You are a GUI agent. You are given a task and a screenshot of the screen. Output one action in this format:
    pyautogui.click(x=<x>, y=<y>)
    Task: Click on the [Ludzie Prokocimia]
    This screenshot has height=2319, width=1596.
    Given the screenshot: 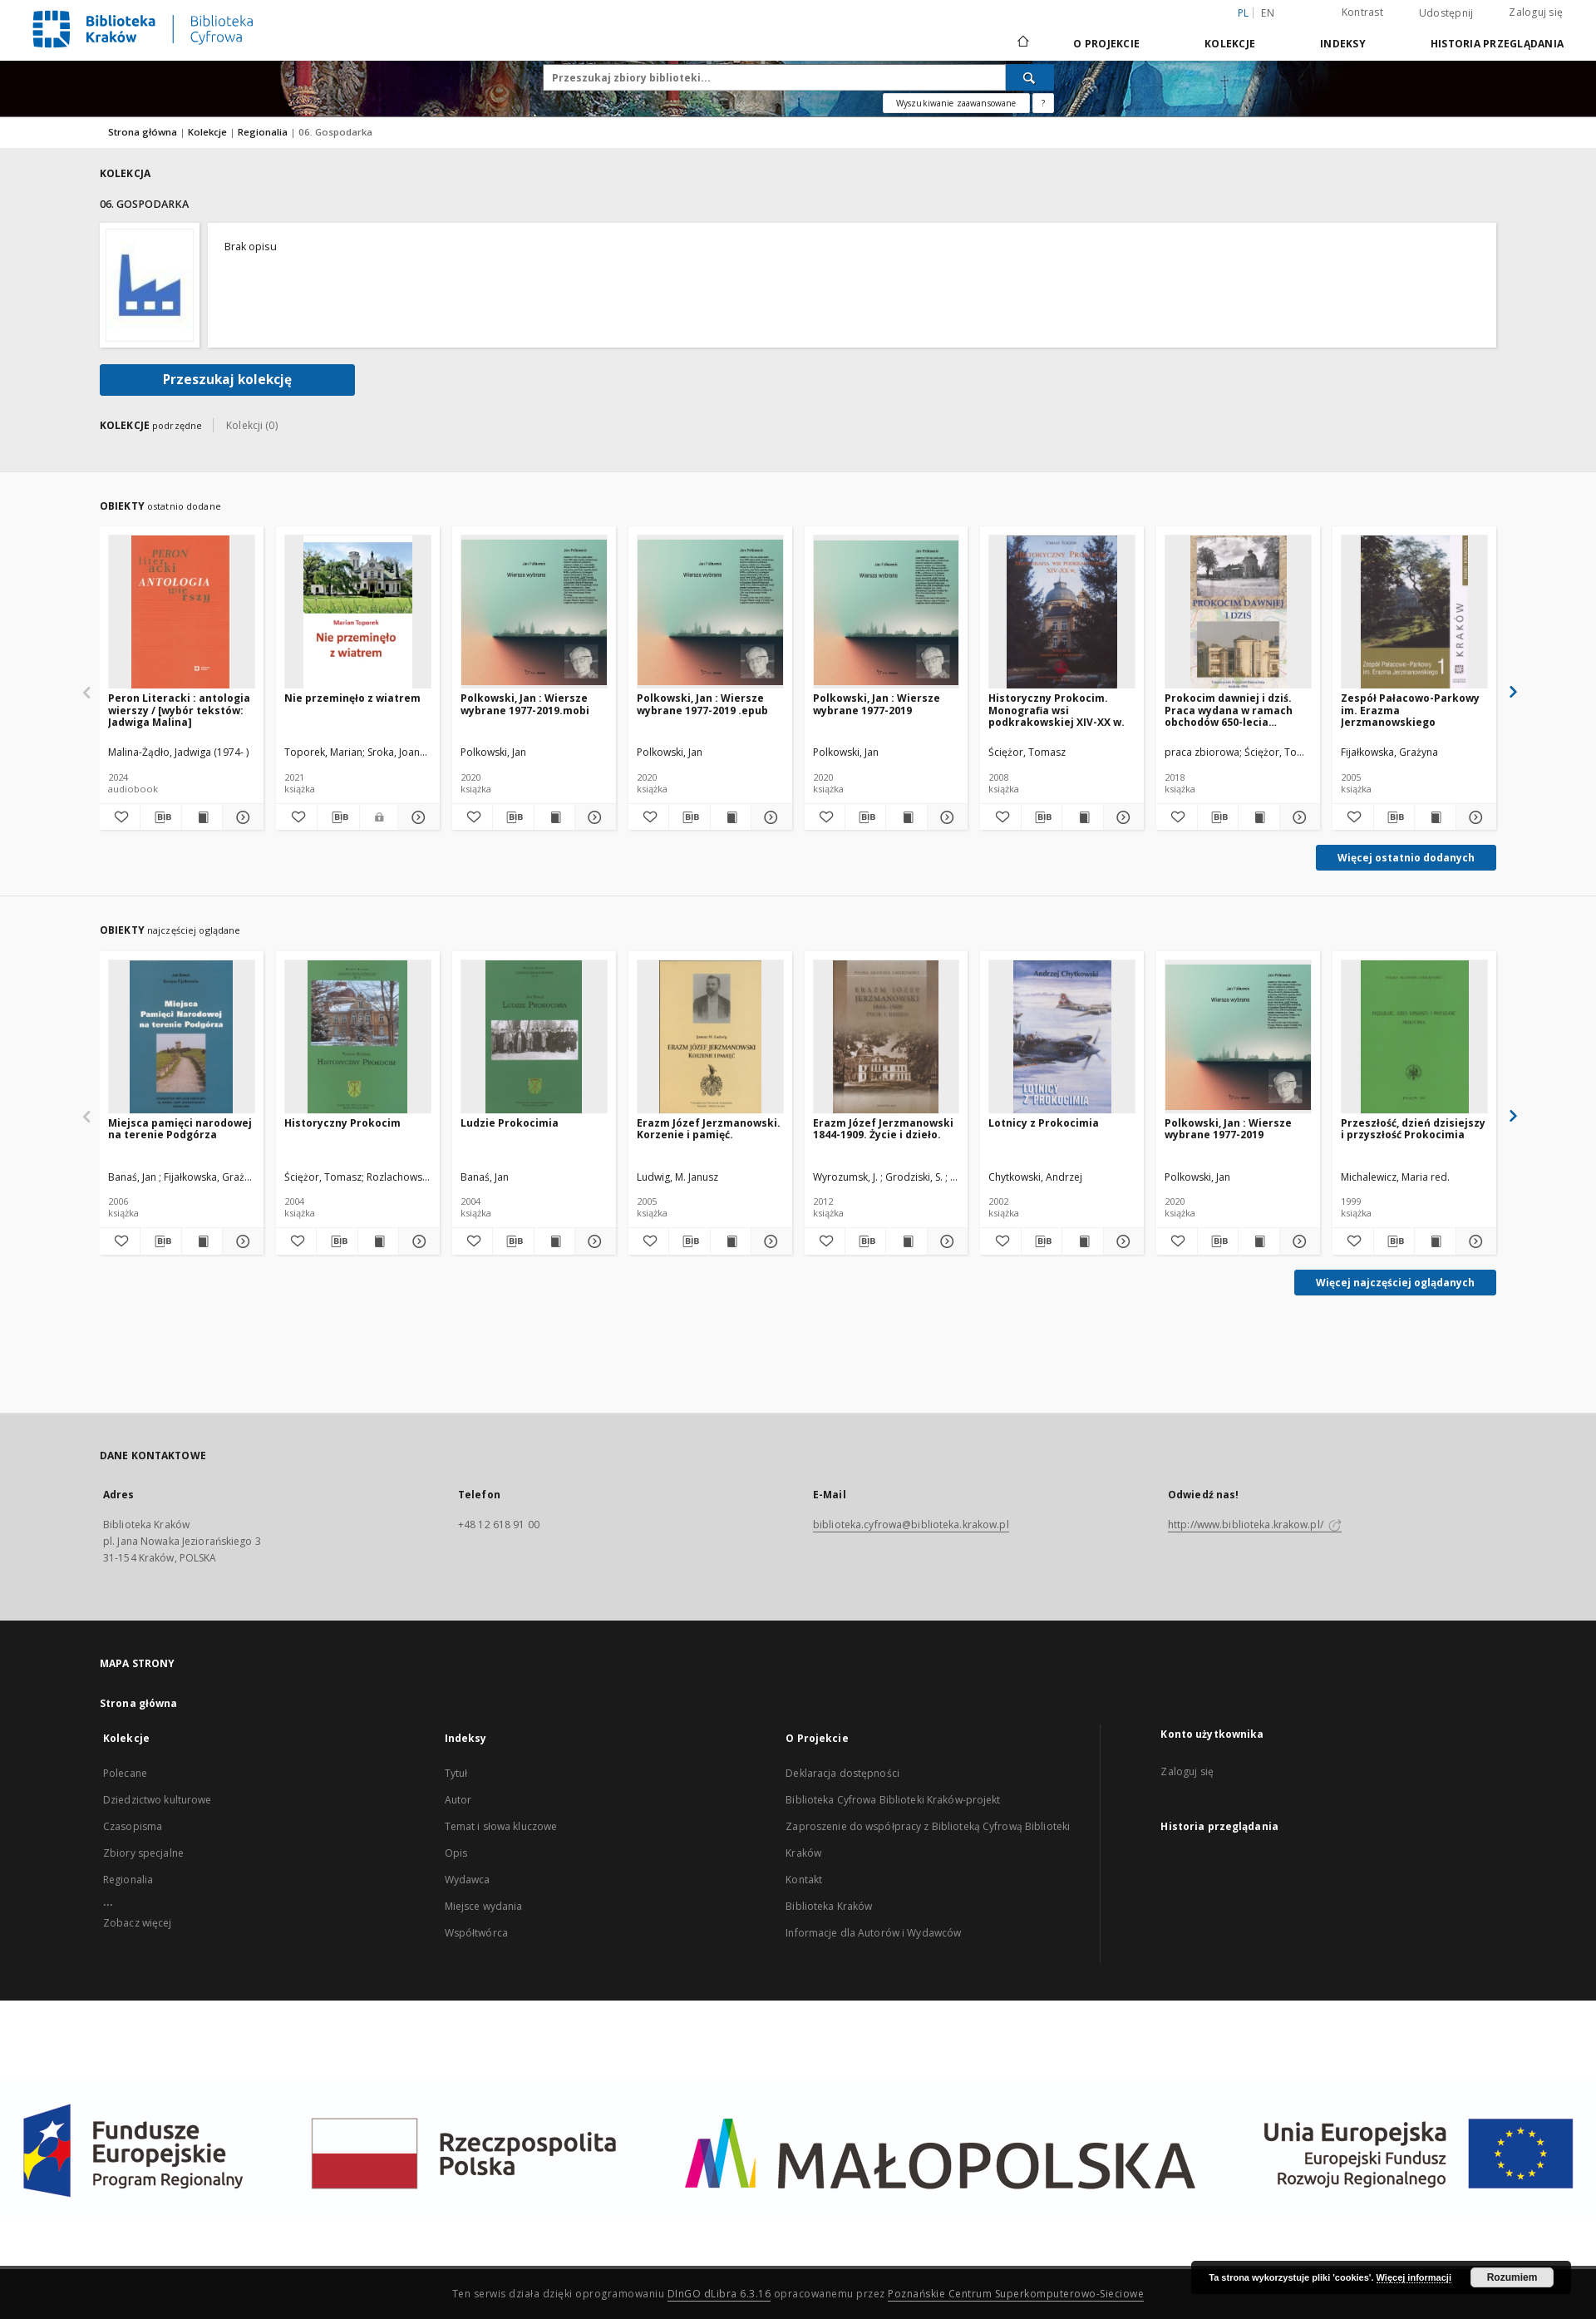 What is the action you would take?
    pyautogui.click(x=534, y=1037)
    